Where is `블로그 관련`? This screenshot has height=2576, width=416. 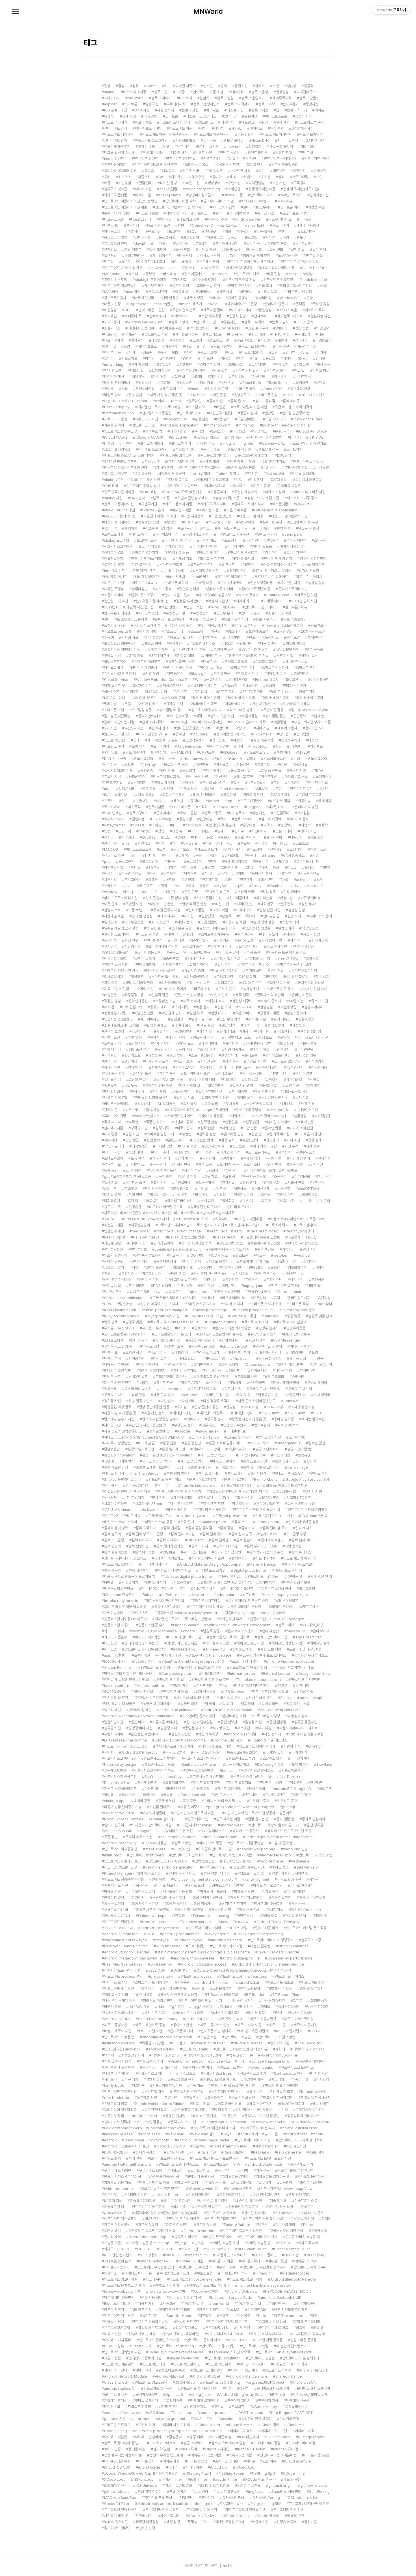 블로그 관련 is located at coordinates (190, 110).